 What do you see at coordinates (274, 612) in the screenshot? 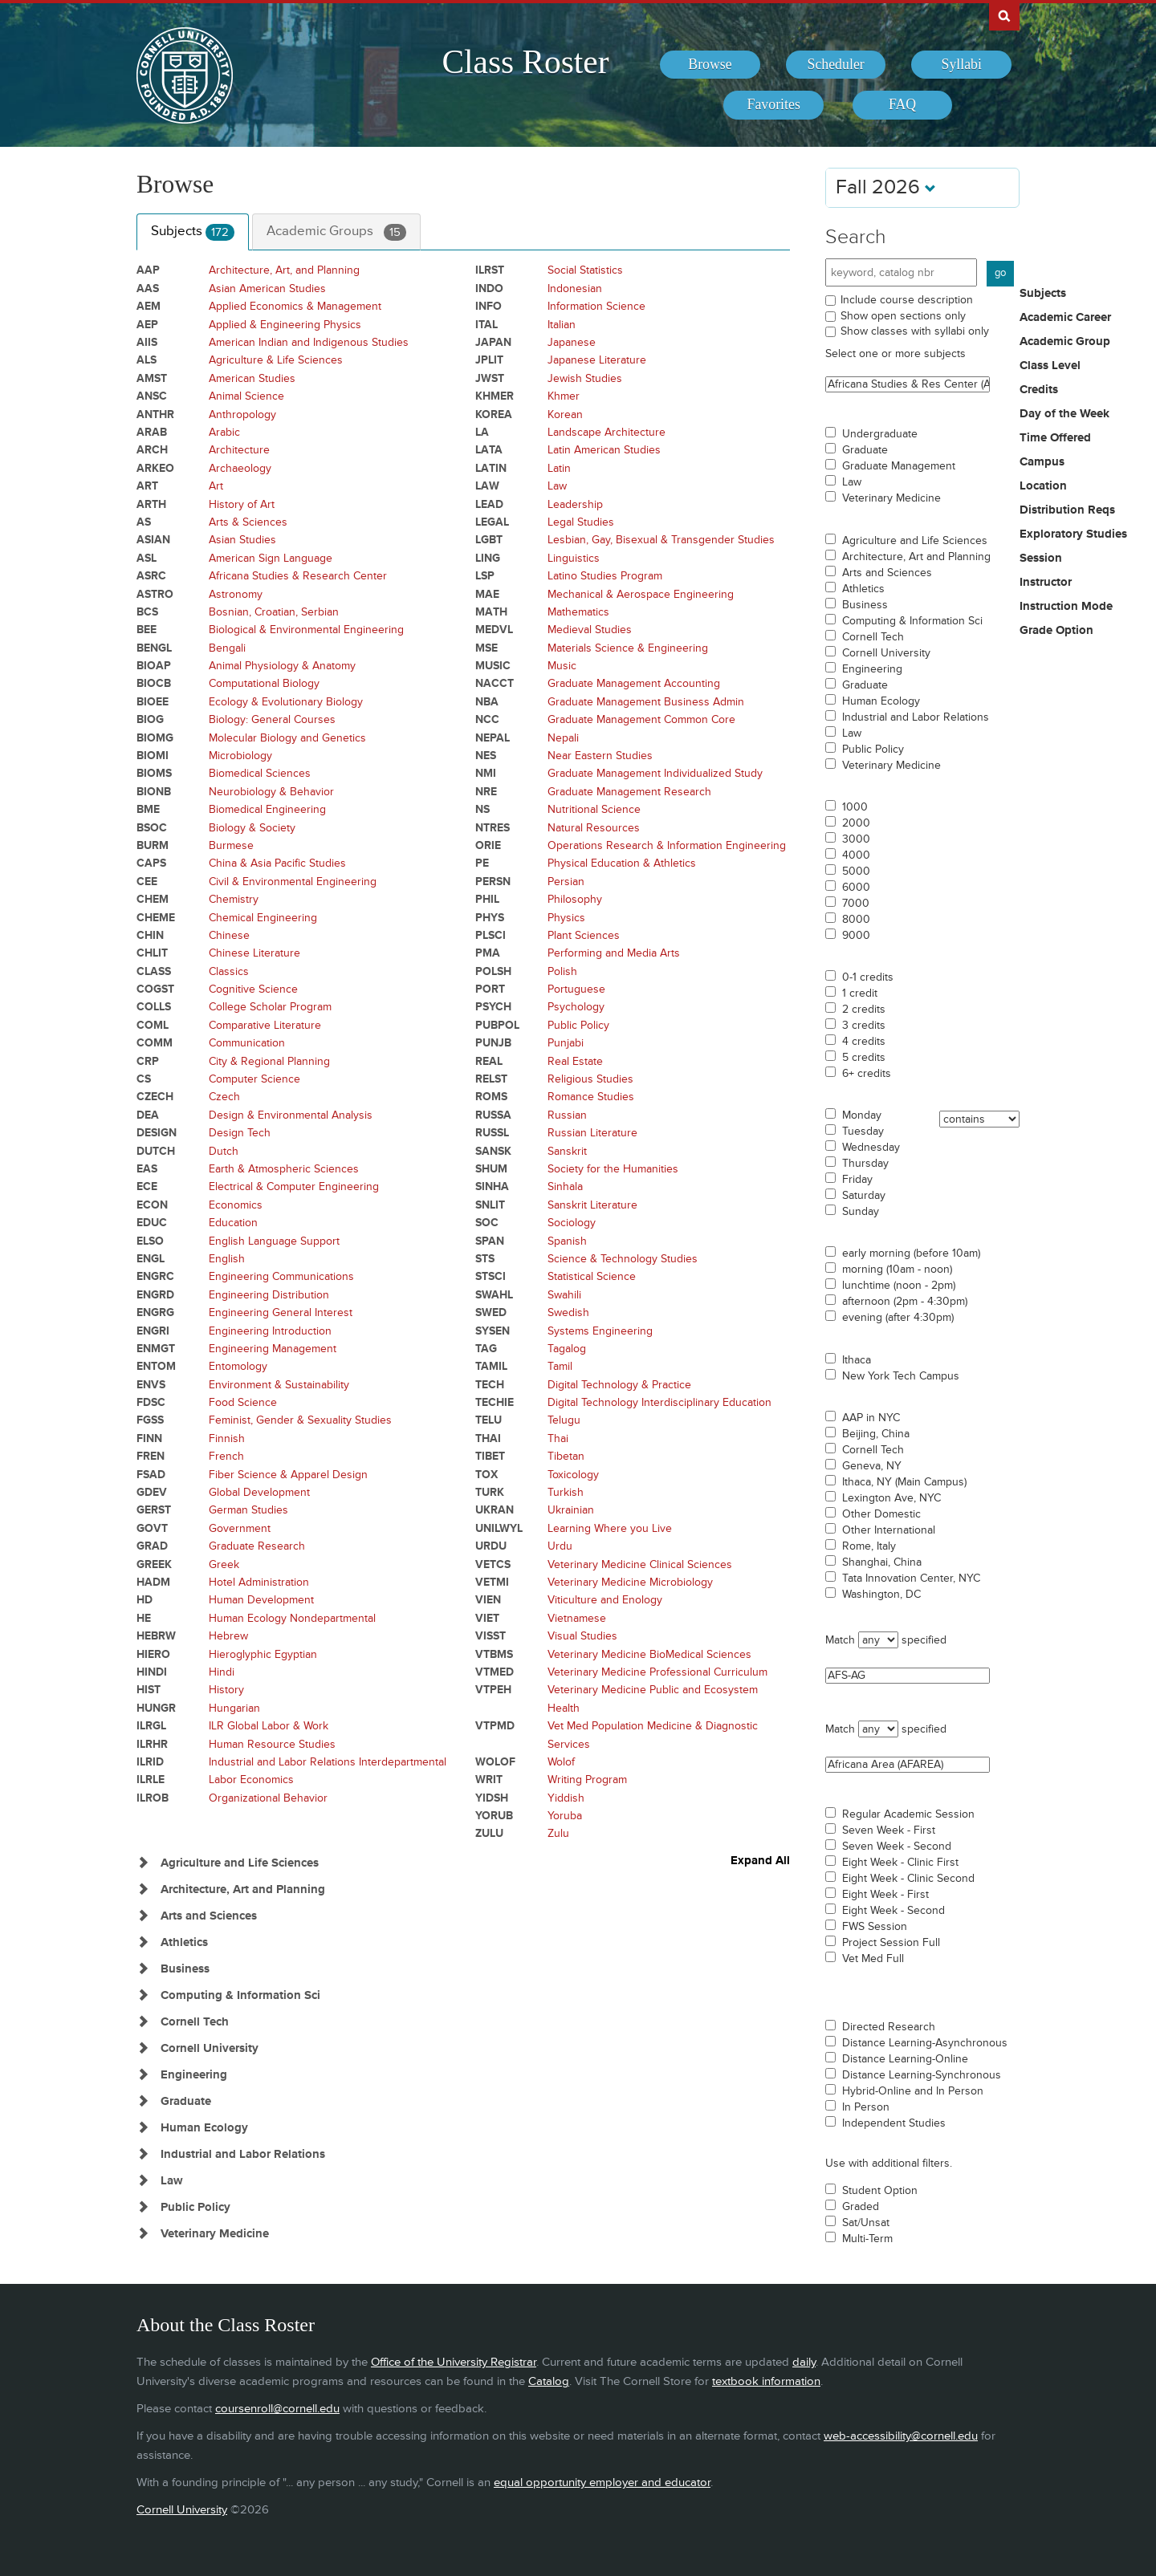
I see `Bosnian, Croatian, Serbian [Courses for subject - Bosnian, Croatian, Serbian]` at bounding box center [274, 612].